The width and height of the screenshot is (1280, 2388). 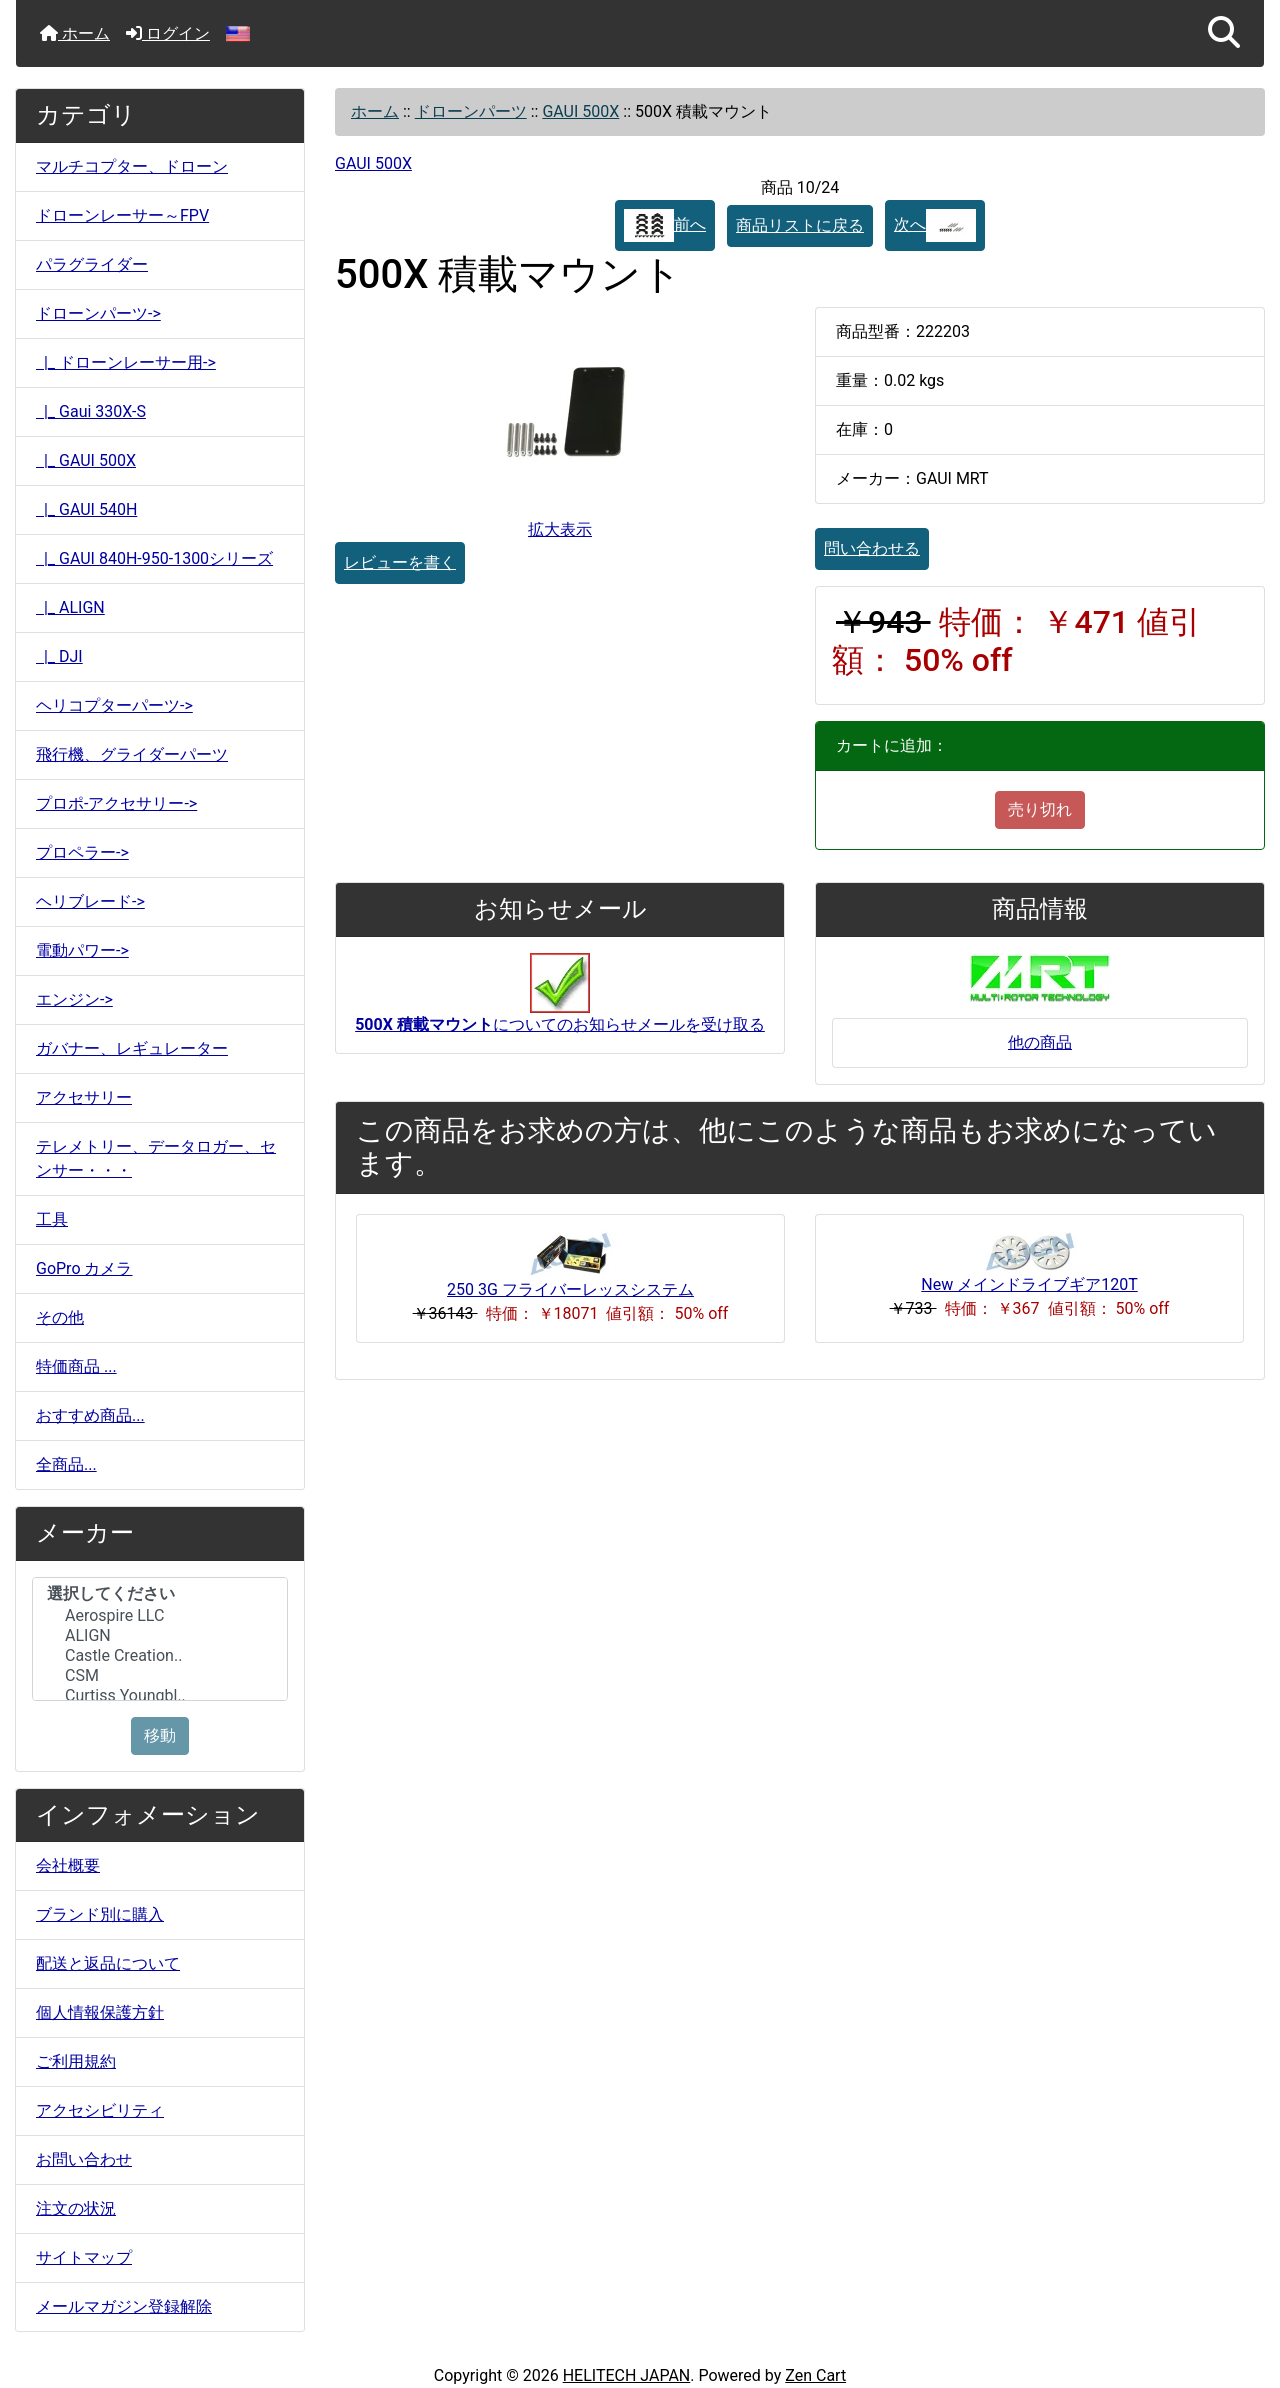 I want to click on 他の商品, so click(x=1040, y=1042).